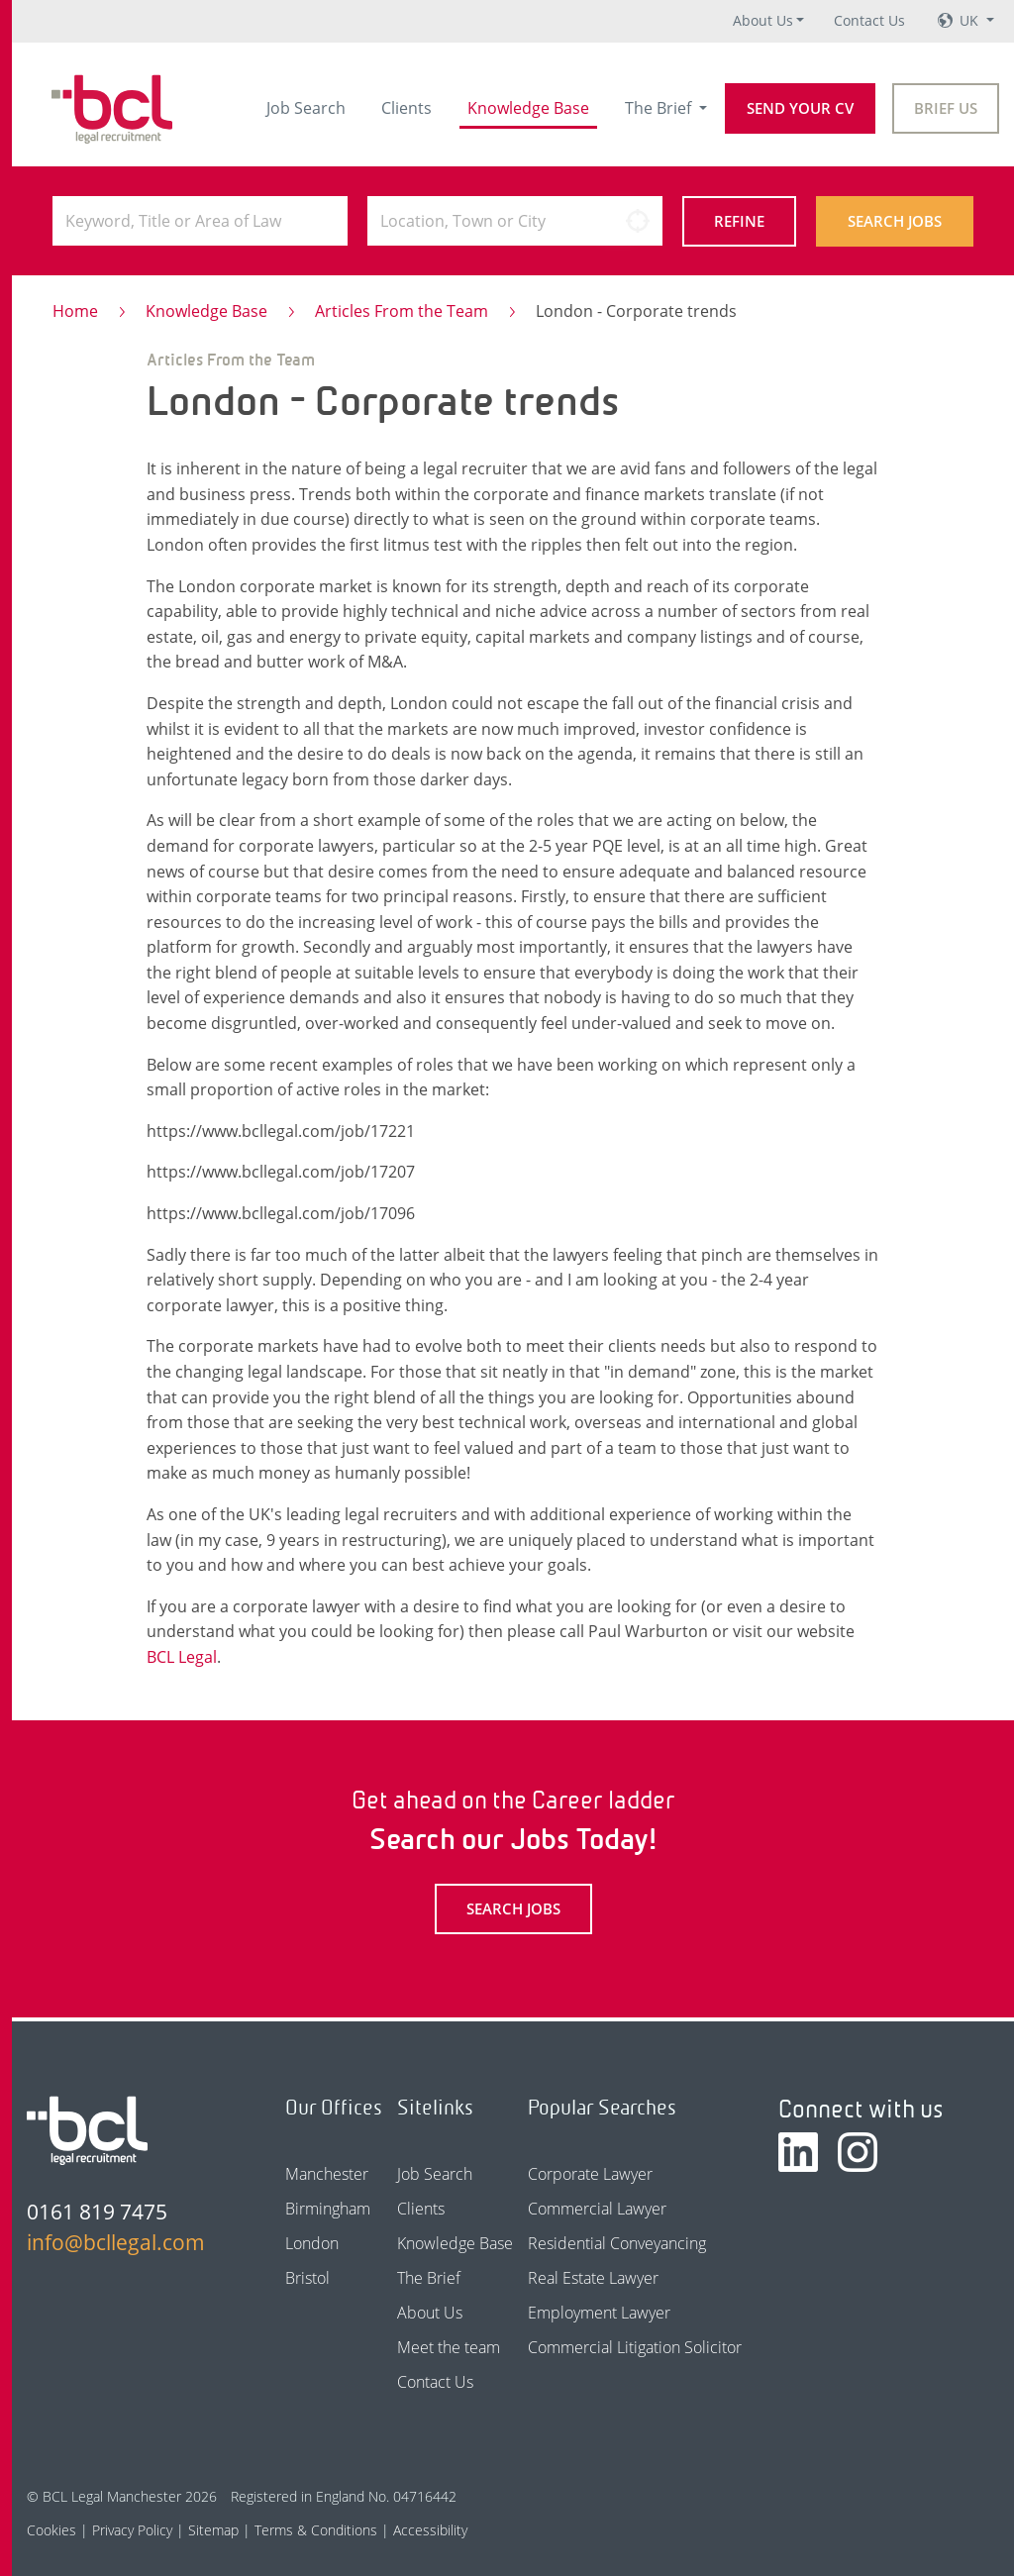 This screenshot has width=1014, height=2576. Describe the element at coordinates (597, 2208) in the screenshot. I see `Commercial Lawyer` at that location.